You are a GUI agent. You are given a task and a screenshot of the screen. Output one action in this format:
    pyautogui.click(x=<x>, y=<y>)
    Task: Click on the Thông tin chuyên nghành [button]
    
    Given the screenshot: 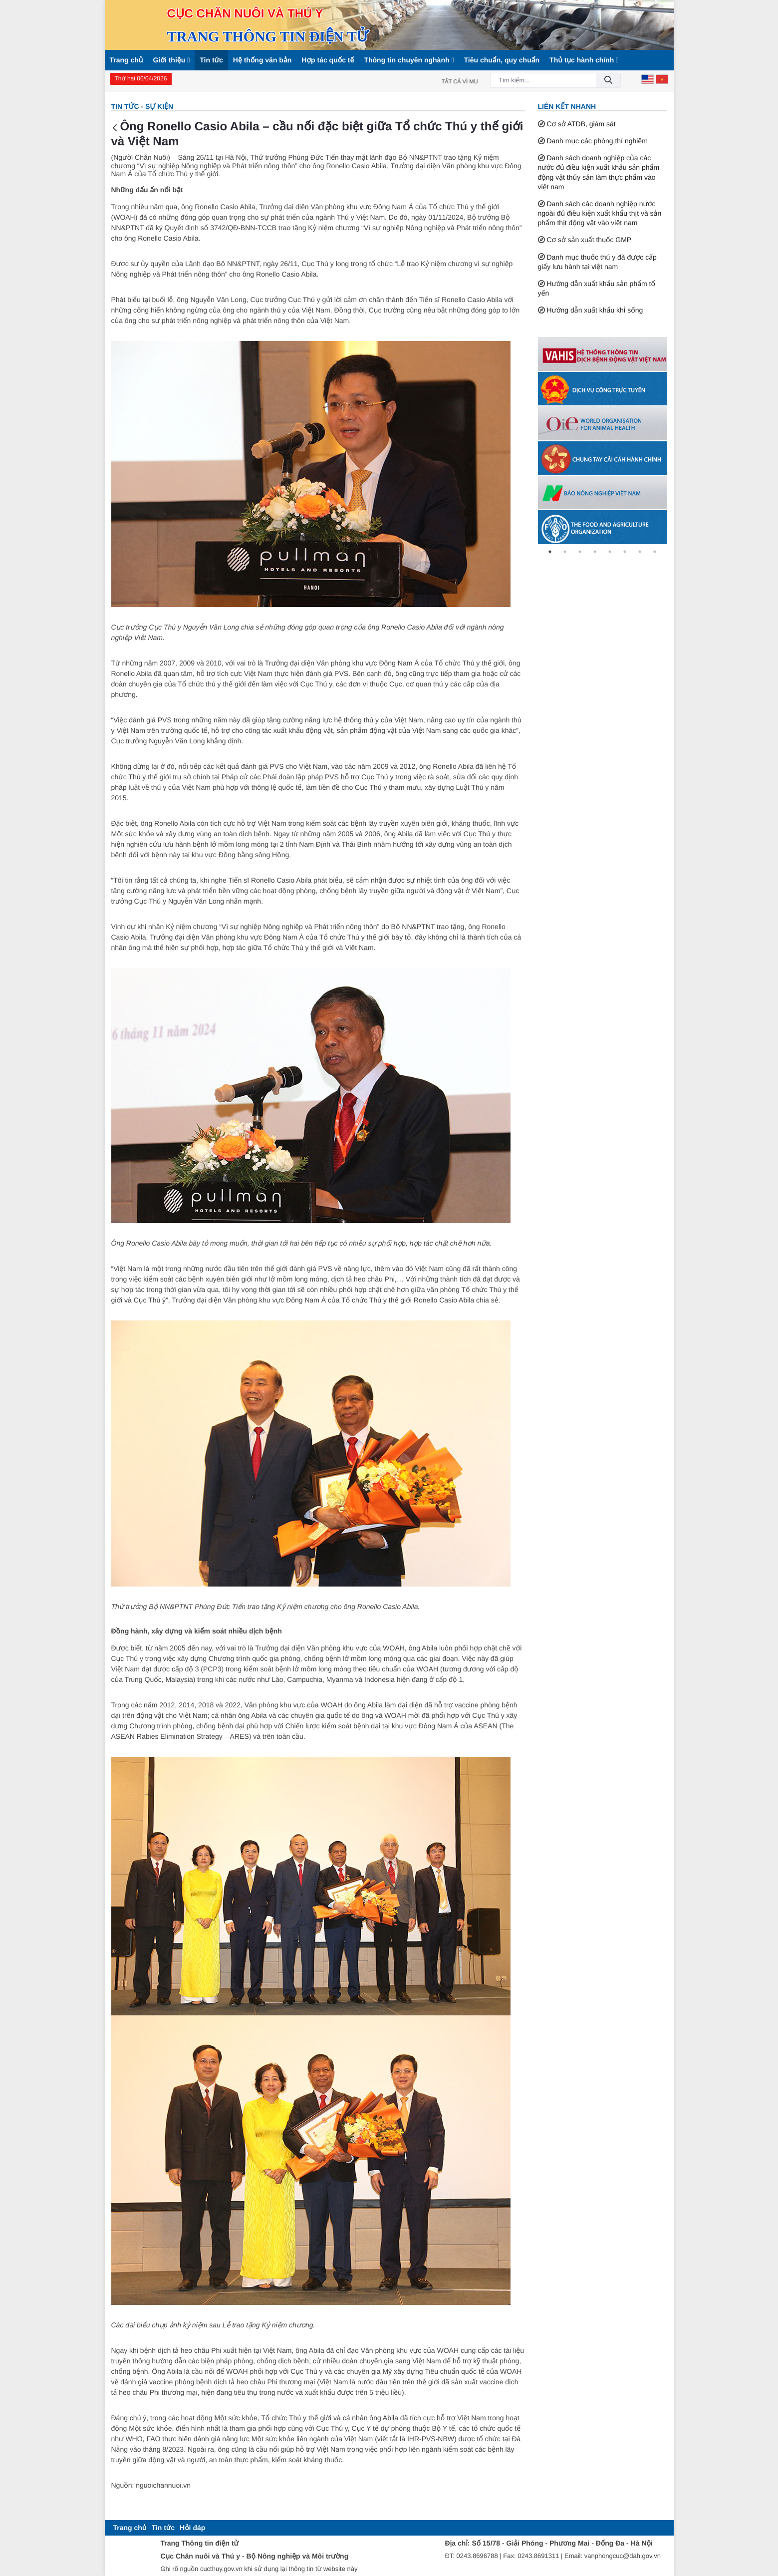 What is the action you would take?
    pyautogui.click(x=409, y=60)
    